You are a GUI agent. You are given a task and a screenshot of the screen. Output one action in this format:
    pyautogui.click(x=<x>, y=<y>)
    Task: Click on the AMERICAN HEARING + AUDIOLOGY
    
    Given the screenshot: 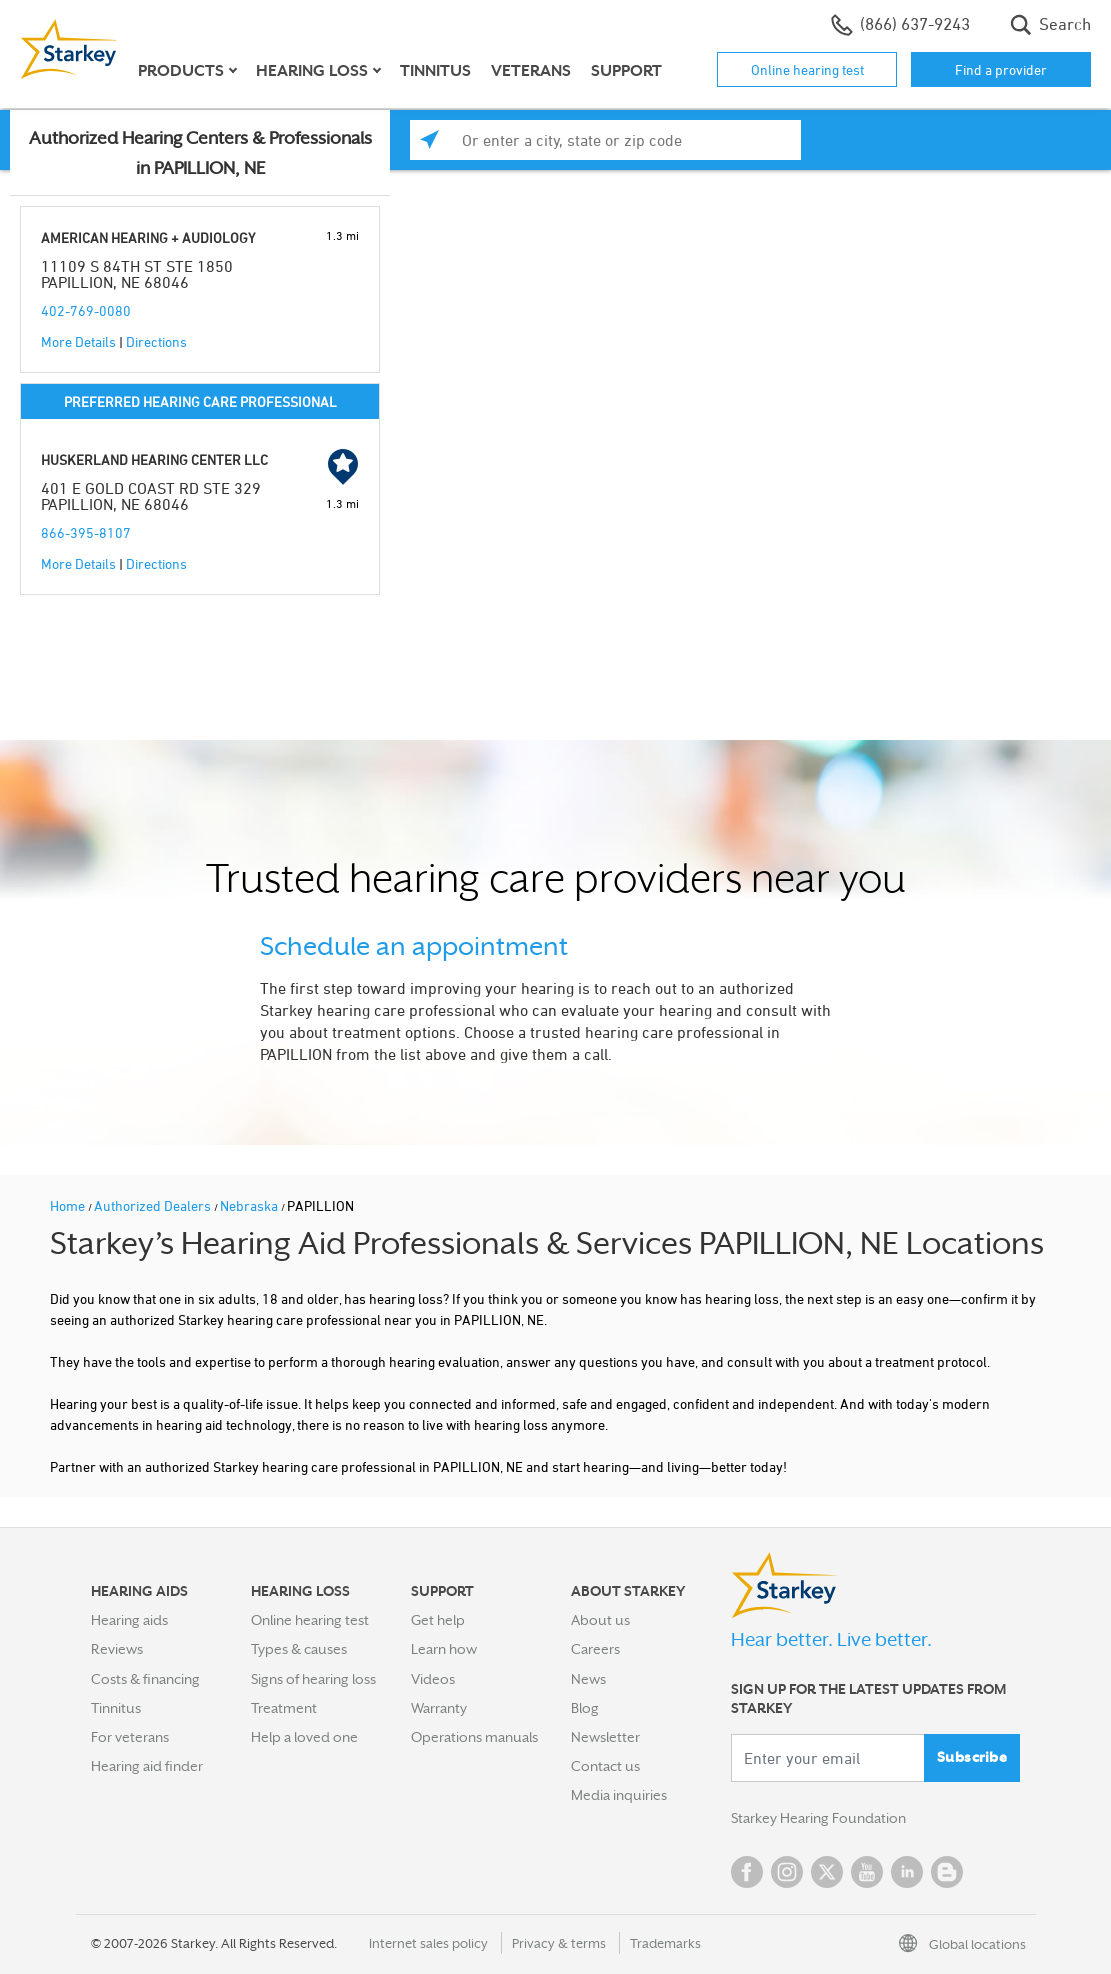 What is the action you would take?
    pyautogui.click(x=148, y=237)
    